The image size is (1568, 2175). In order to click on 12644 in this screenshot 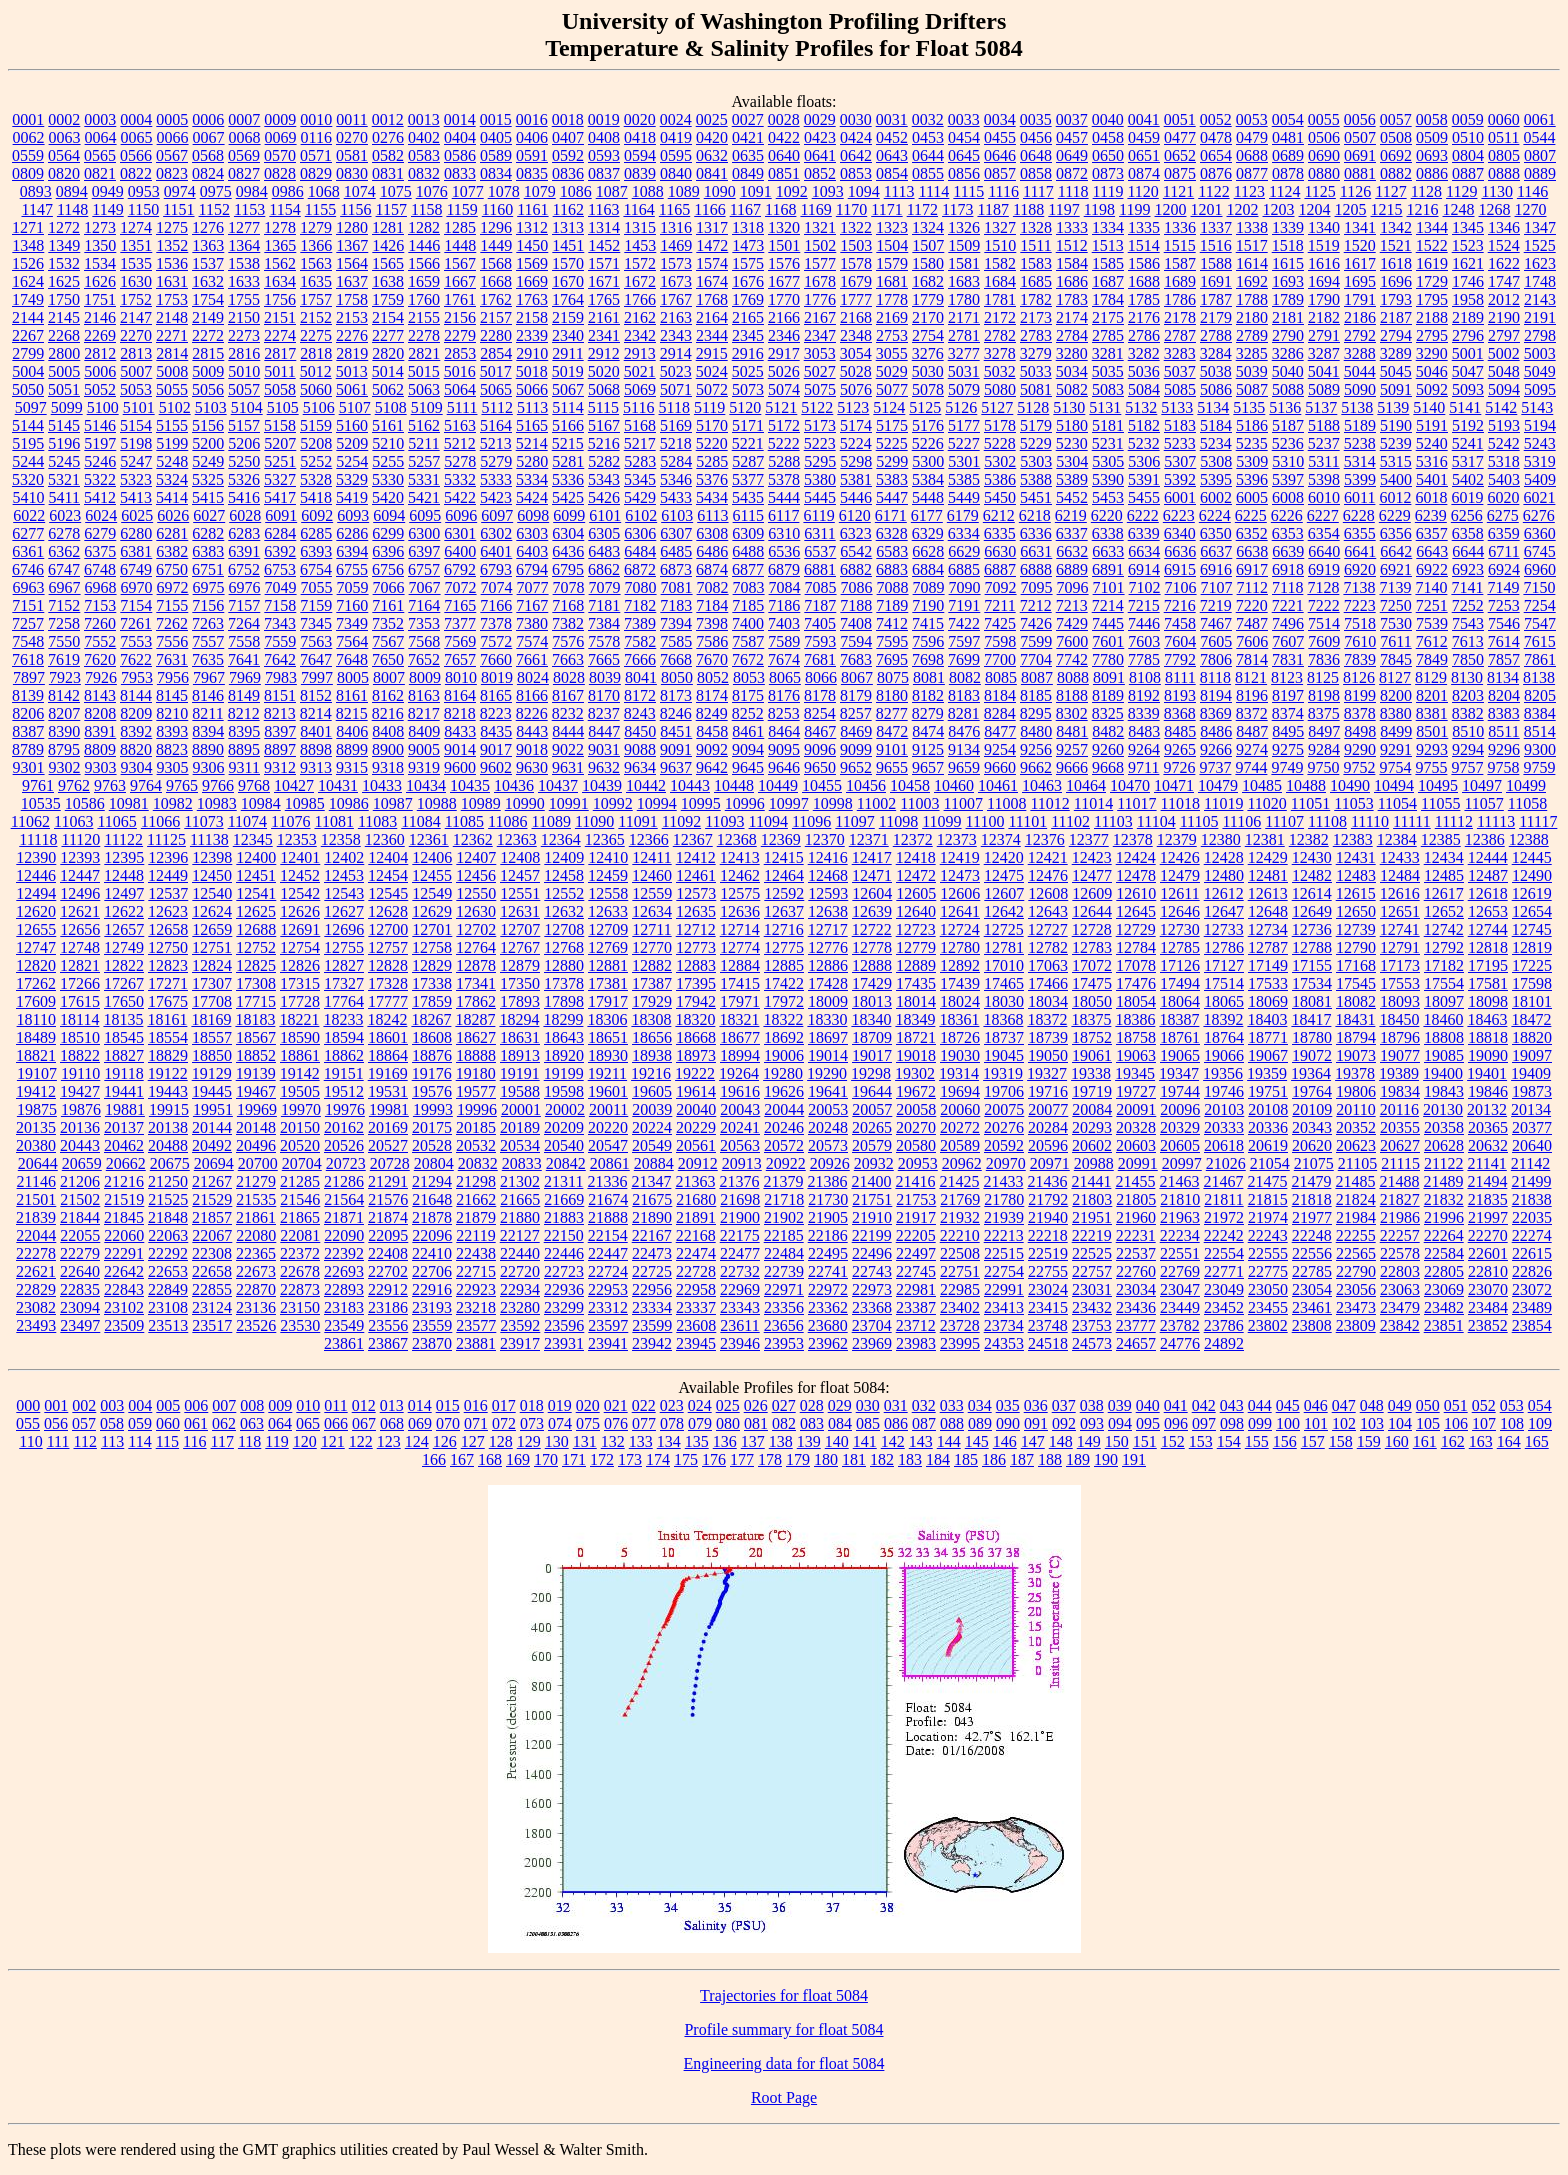, I will do `click(1092, 911)`.